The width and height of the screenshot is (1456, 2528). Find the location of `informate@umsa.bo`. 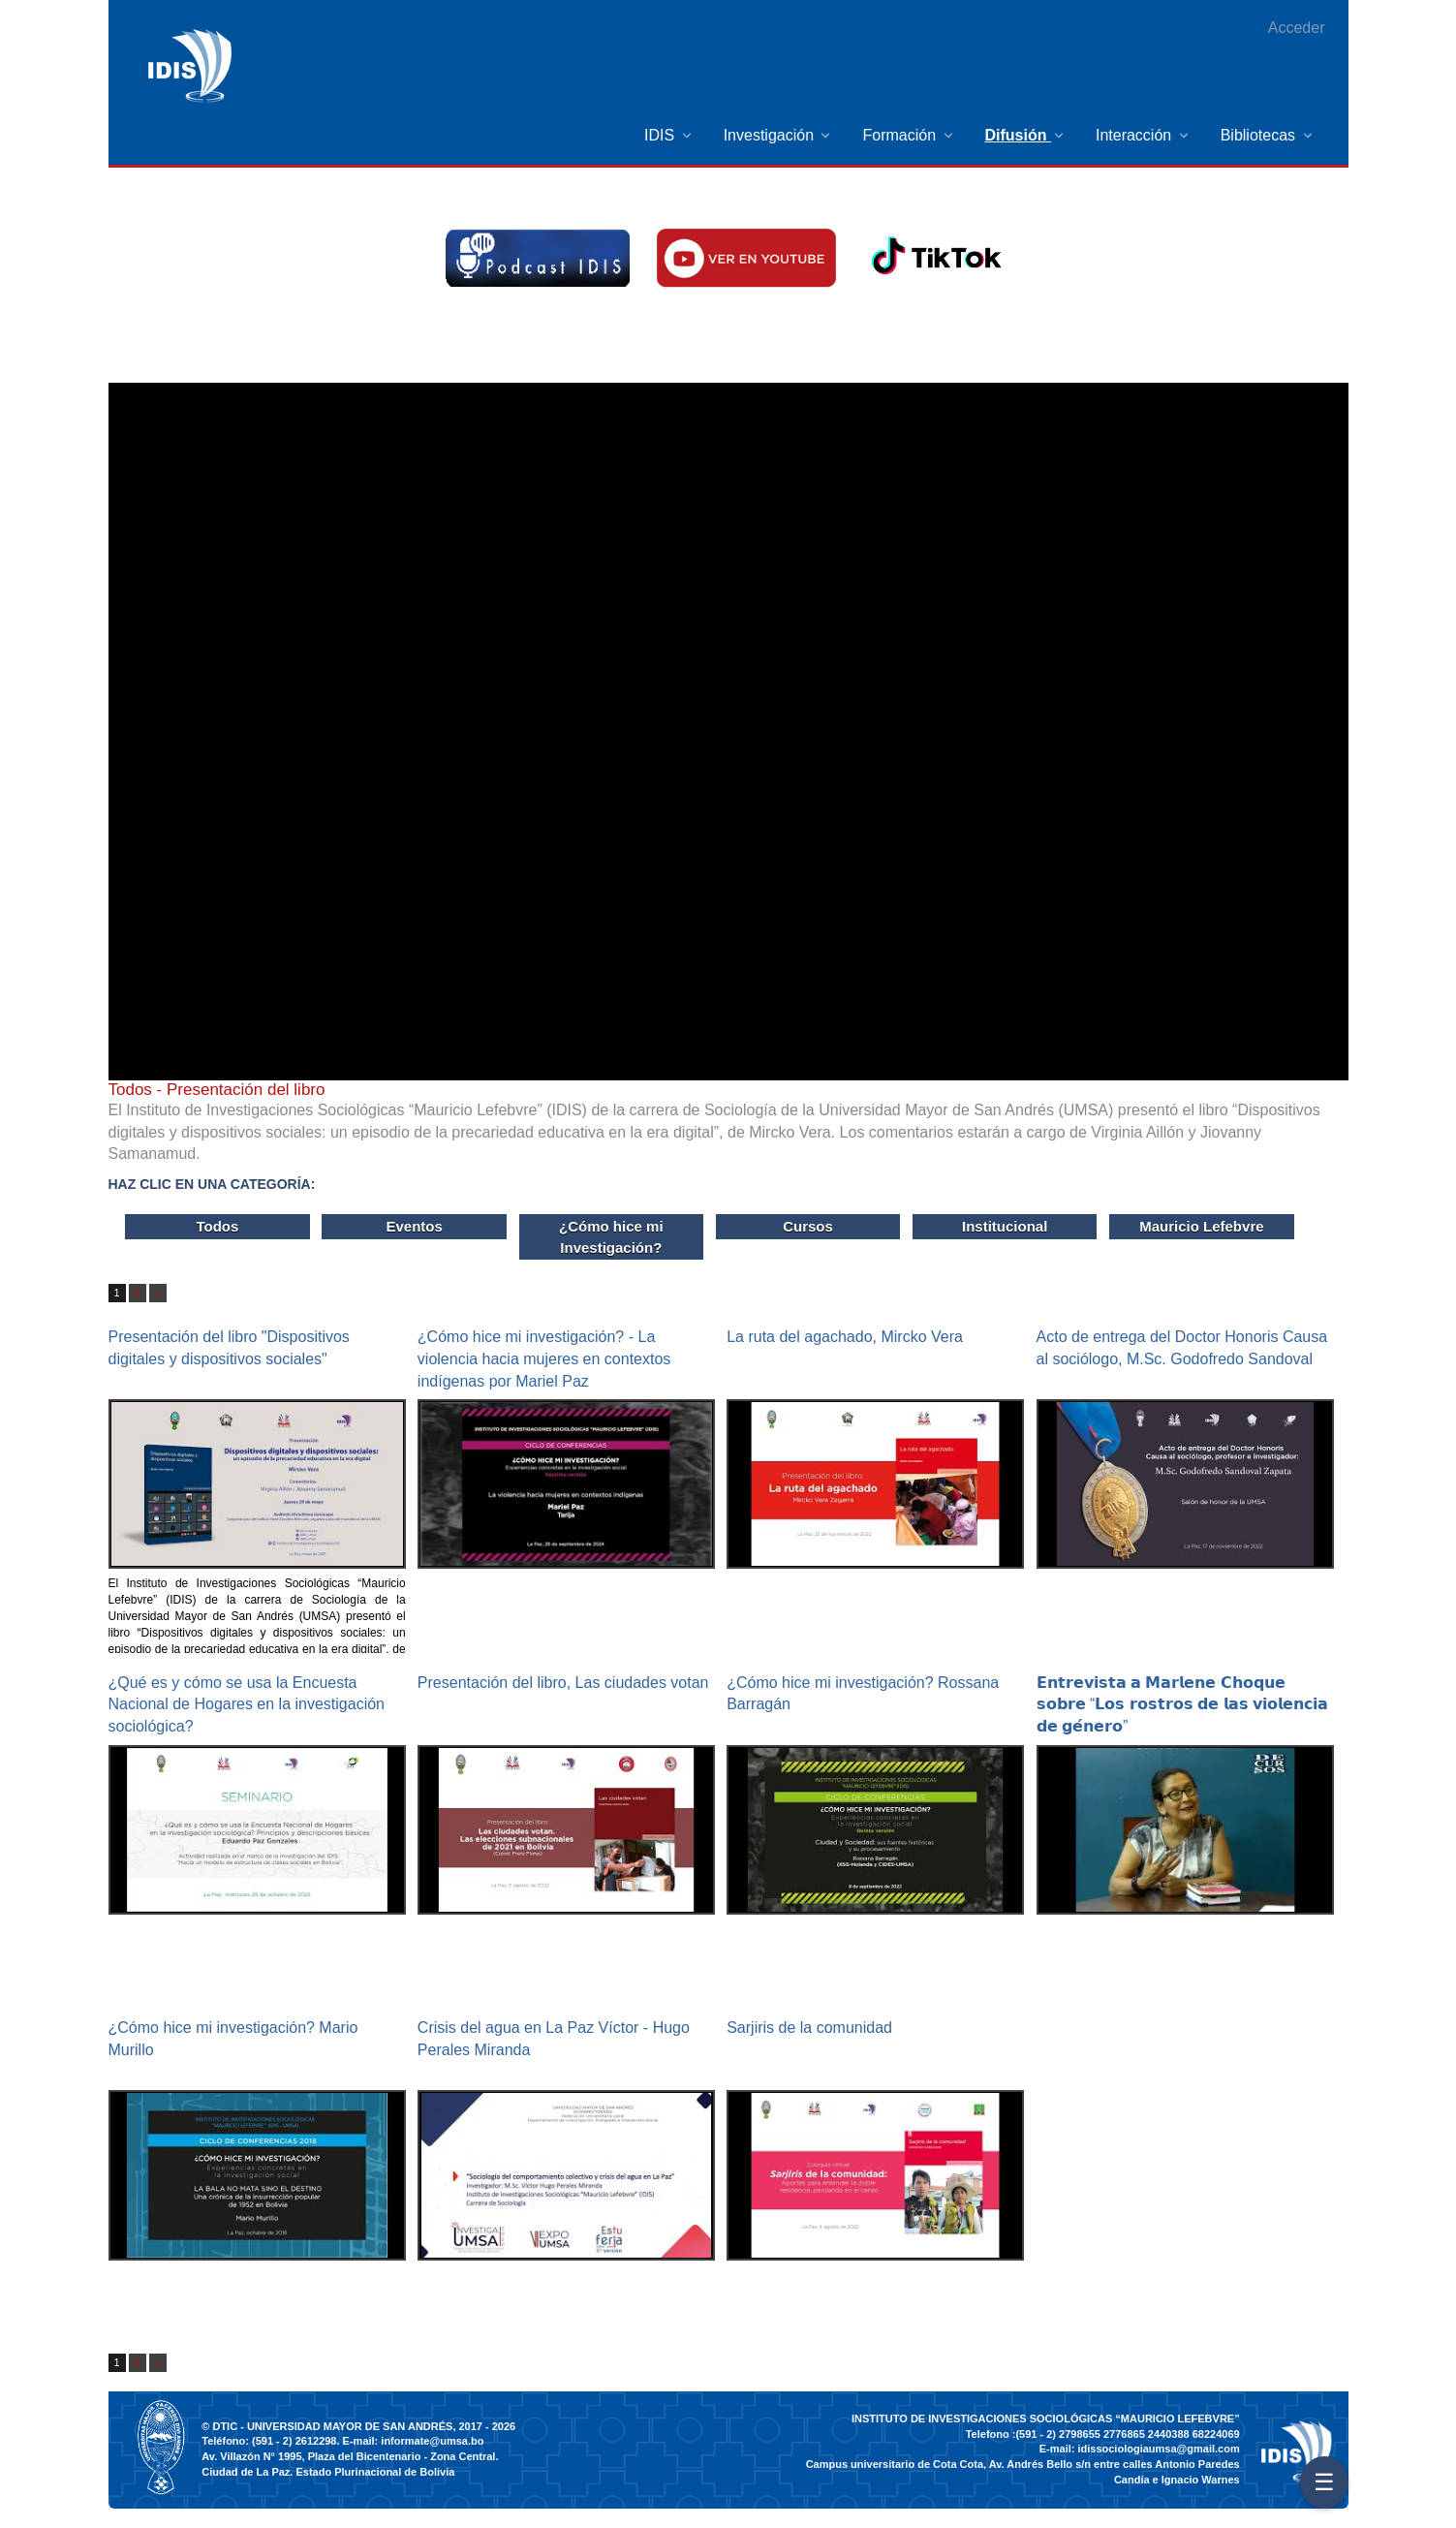

informate@umsa.bo is located at coordinates (432, 2441).